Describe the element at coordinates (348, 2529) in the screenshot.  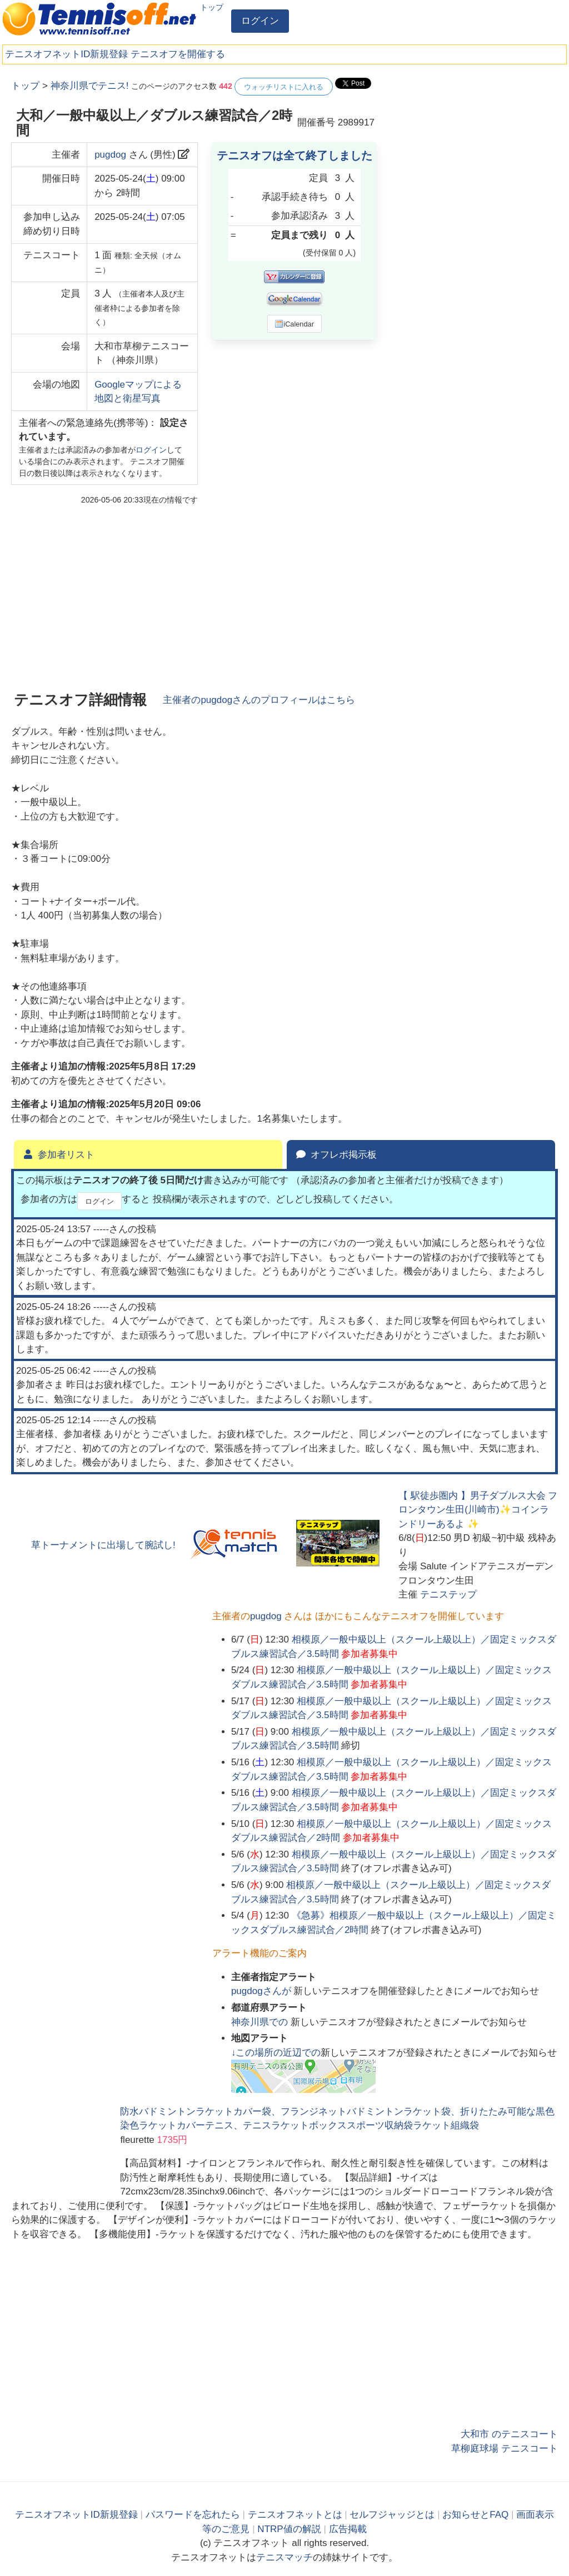
I see `広告掲載` at that location.